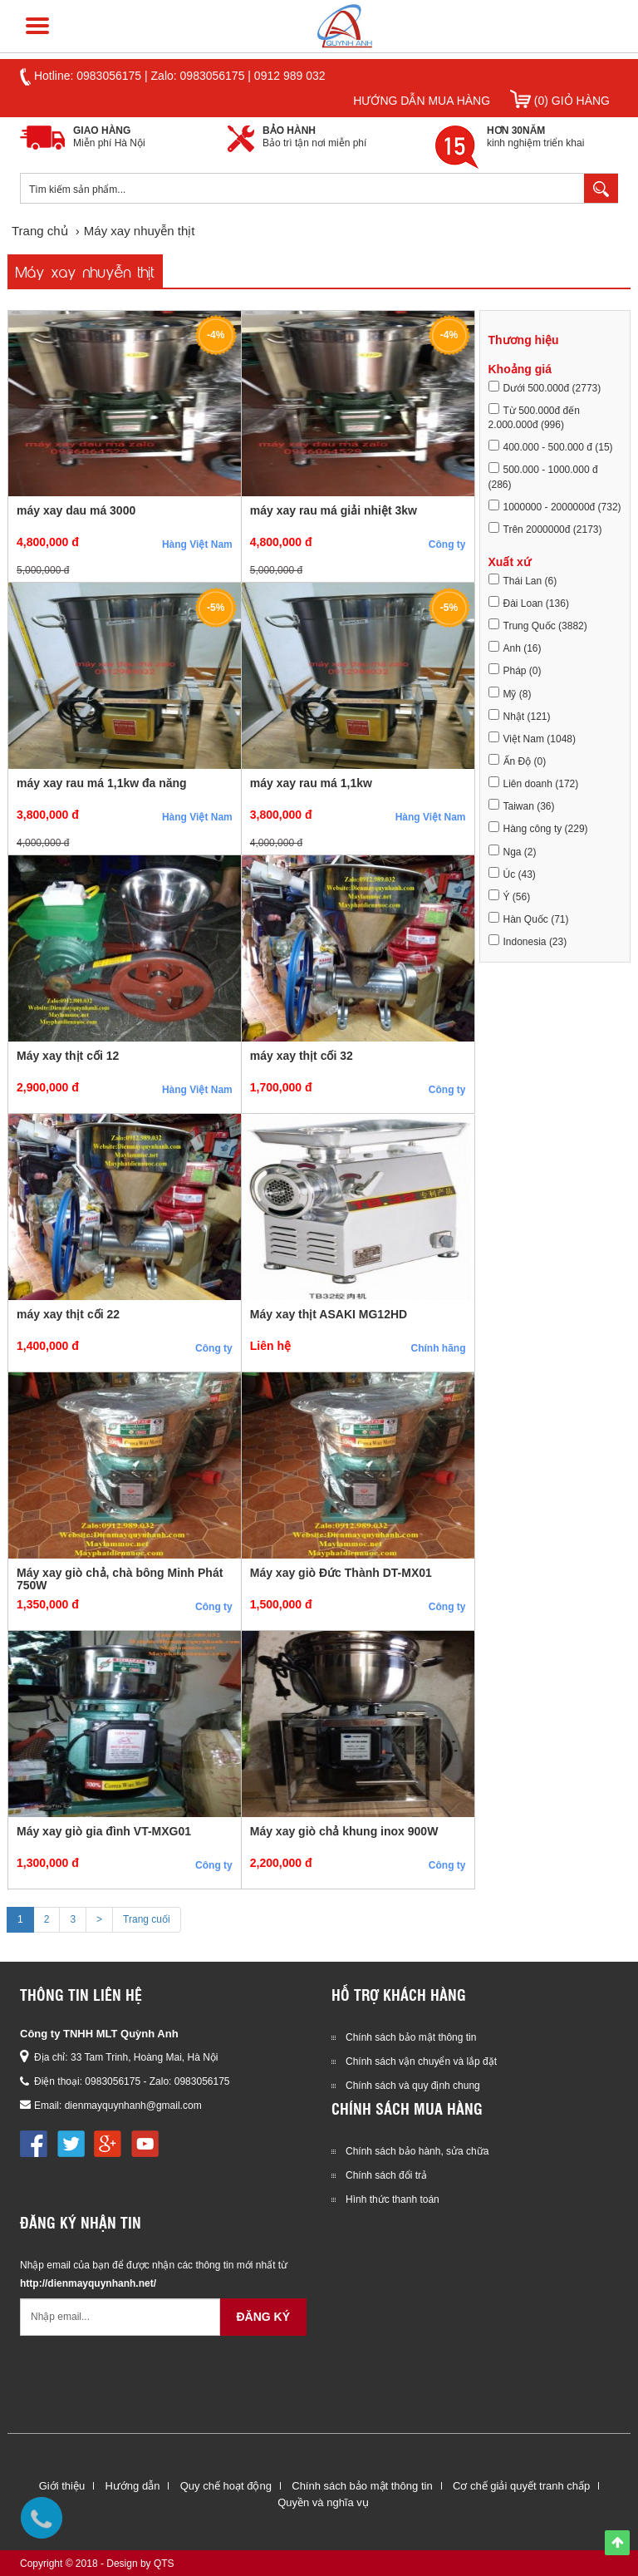 The height and width of the screenshot is (2576, 638). I want to click on Cơ chế giải quyết tranh chấp, so click(521, 2486).